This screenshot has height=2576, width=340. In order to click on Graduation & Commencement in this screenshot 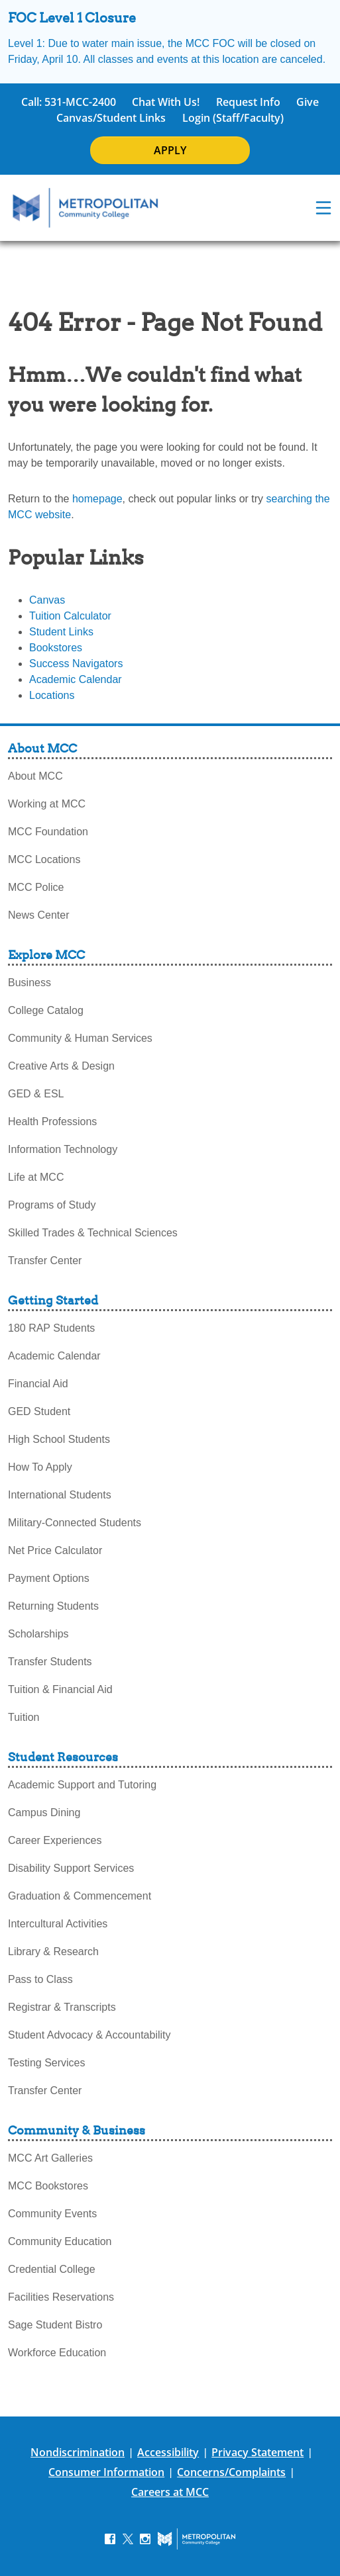, I will do `click(79, 1896)`.